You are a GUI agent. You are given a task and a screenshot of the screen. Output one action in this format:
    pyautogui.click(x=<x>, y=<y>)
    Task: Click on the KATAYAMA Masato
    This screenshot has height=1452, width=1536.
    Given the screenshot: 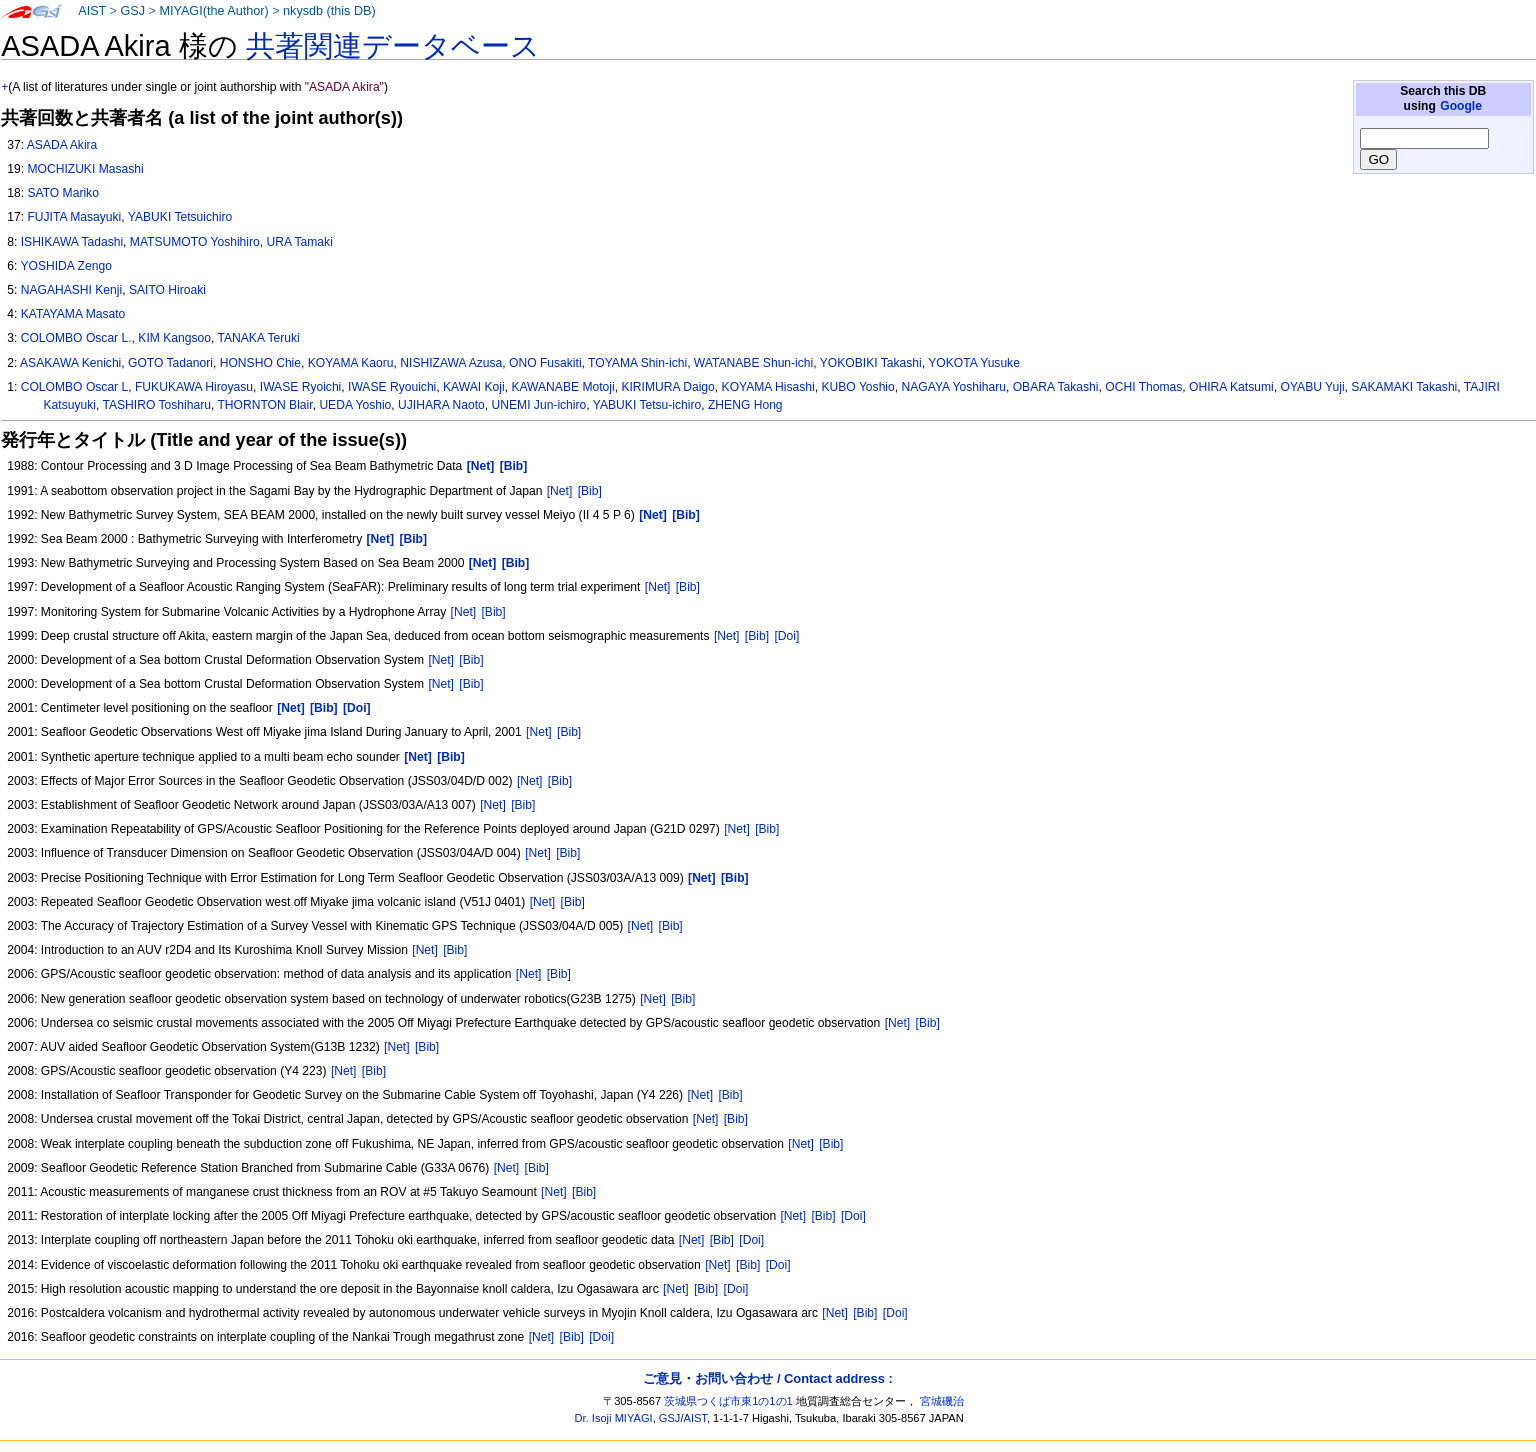 What is the action you would take?
    pyautogui.click(x=73, y=314)
    